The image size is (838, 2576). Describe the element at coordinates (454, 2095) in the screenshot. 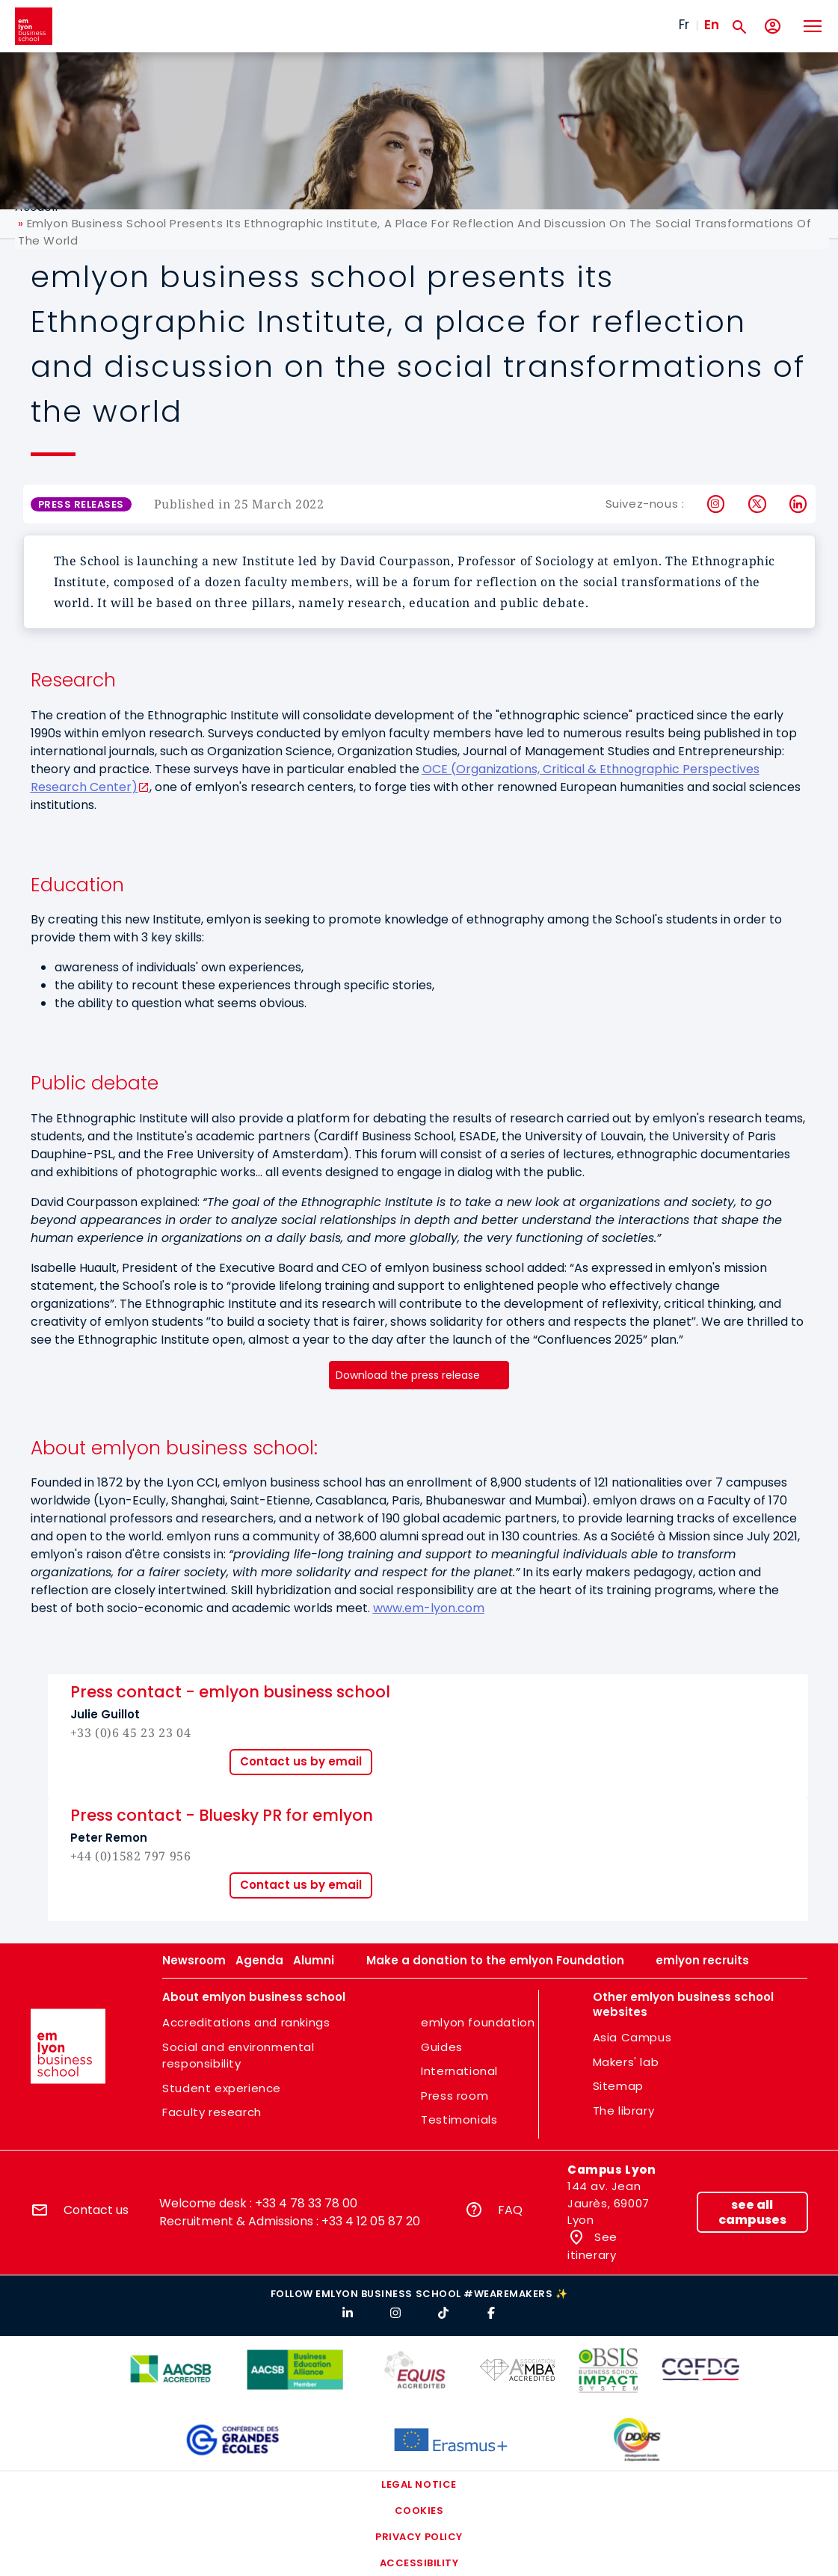

I see `Press room` at that location.